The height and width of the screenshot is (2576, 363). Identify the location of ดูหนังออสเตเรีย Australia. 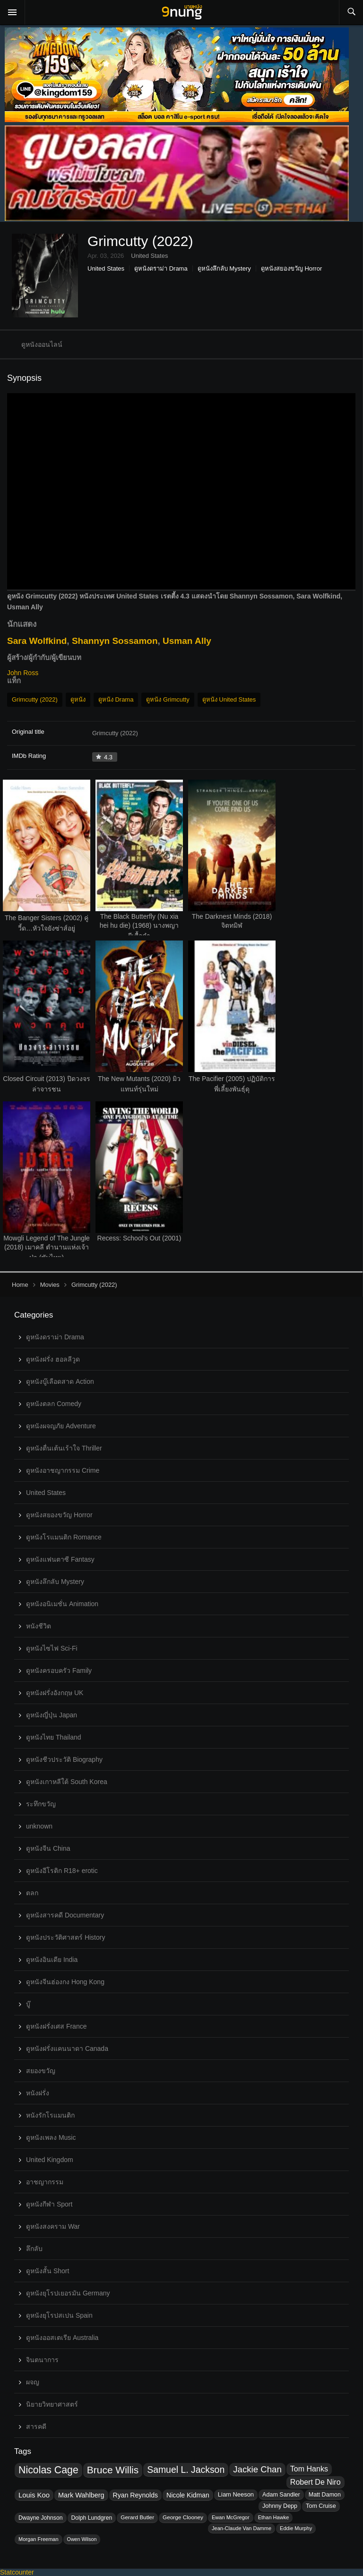
(62, 2337).